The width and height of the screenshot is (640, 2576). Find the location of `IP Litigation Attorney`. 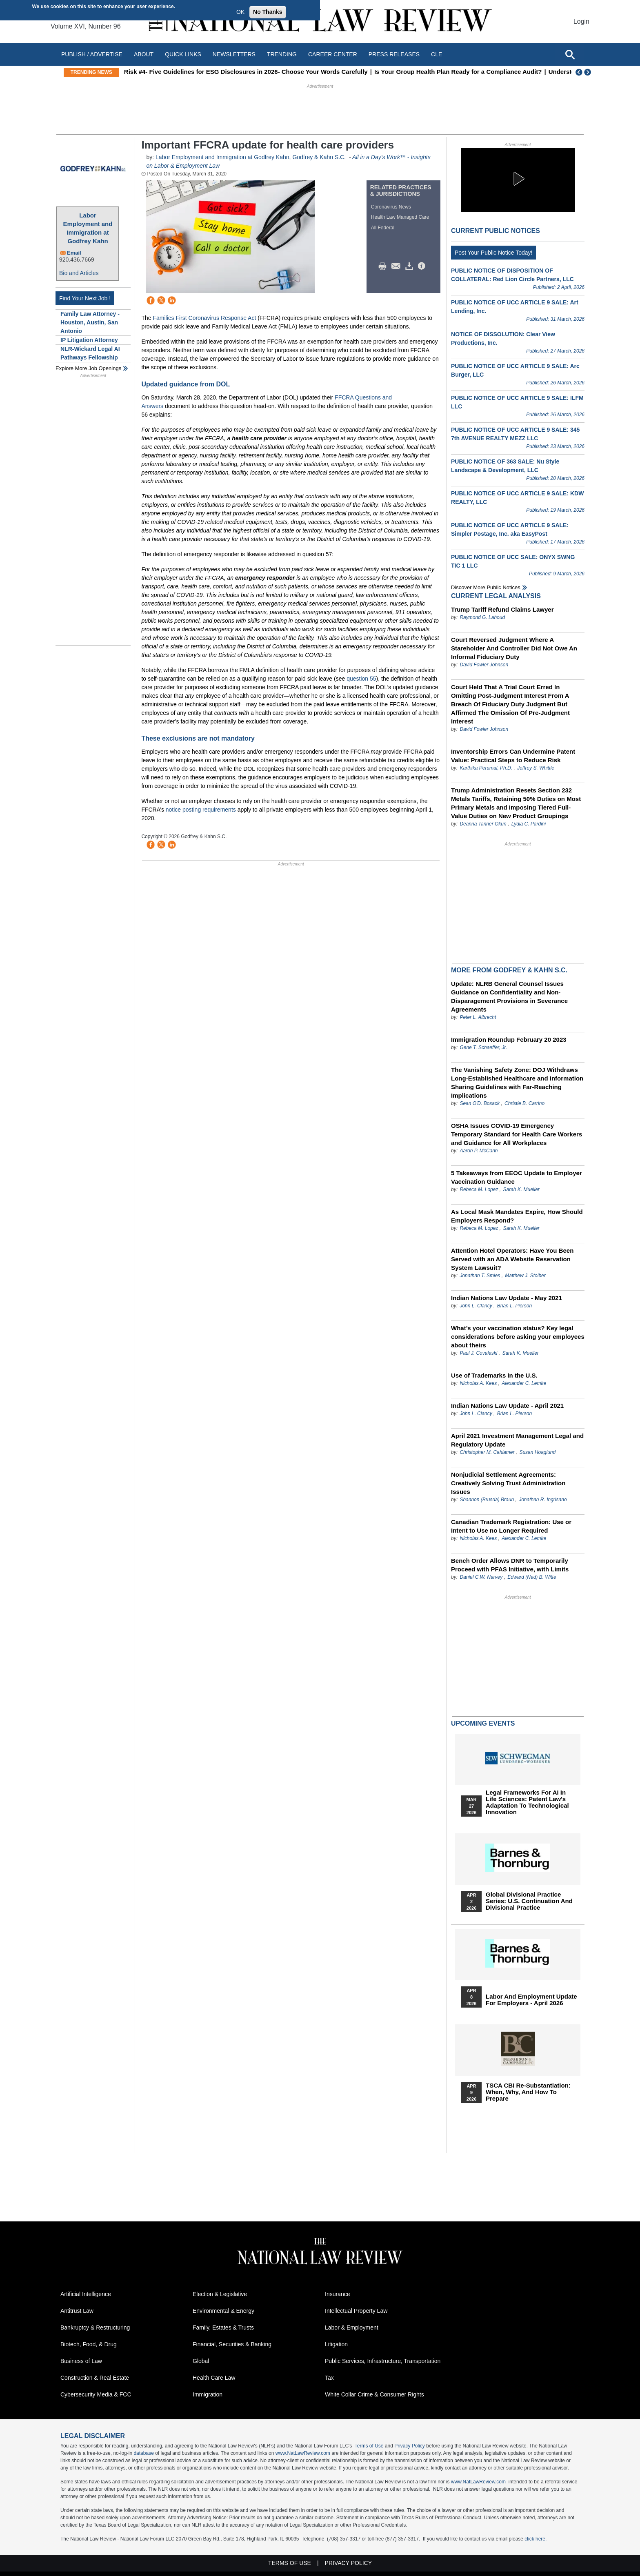

IP Litigation Attorney is located at coordinates (89, 340).